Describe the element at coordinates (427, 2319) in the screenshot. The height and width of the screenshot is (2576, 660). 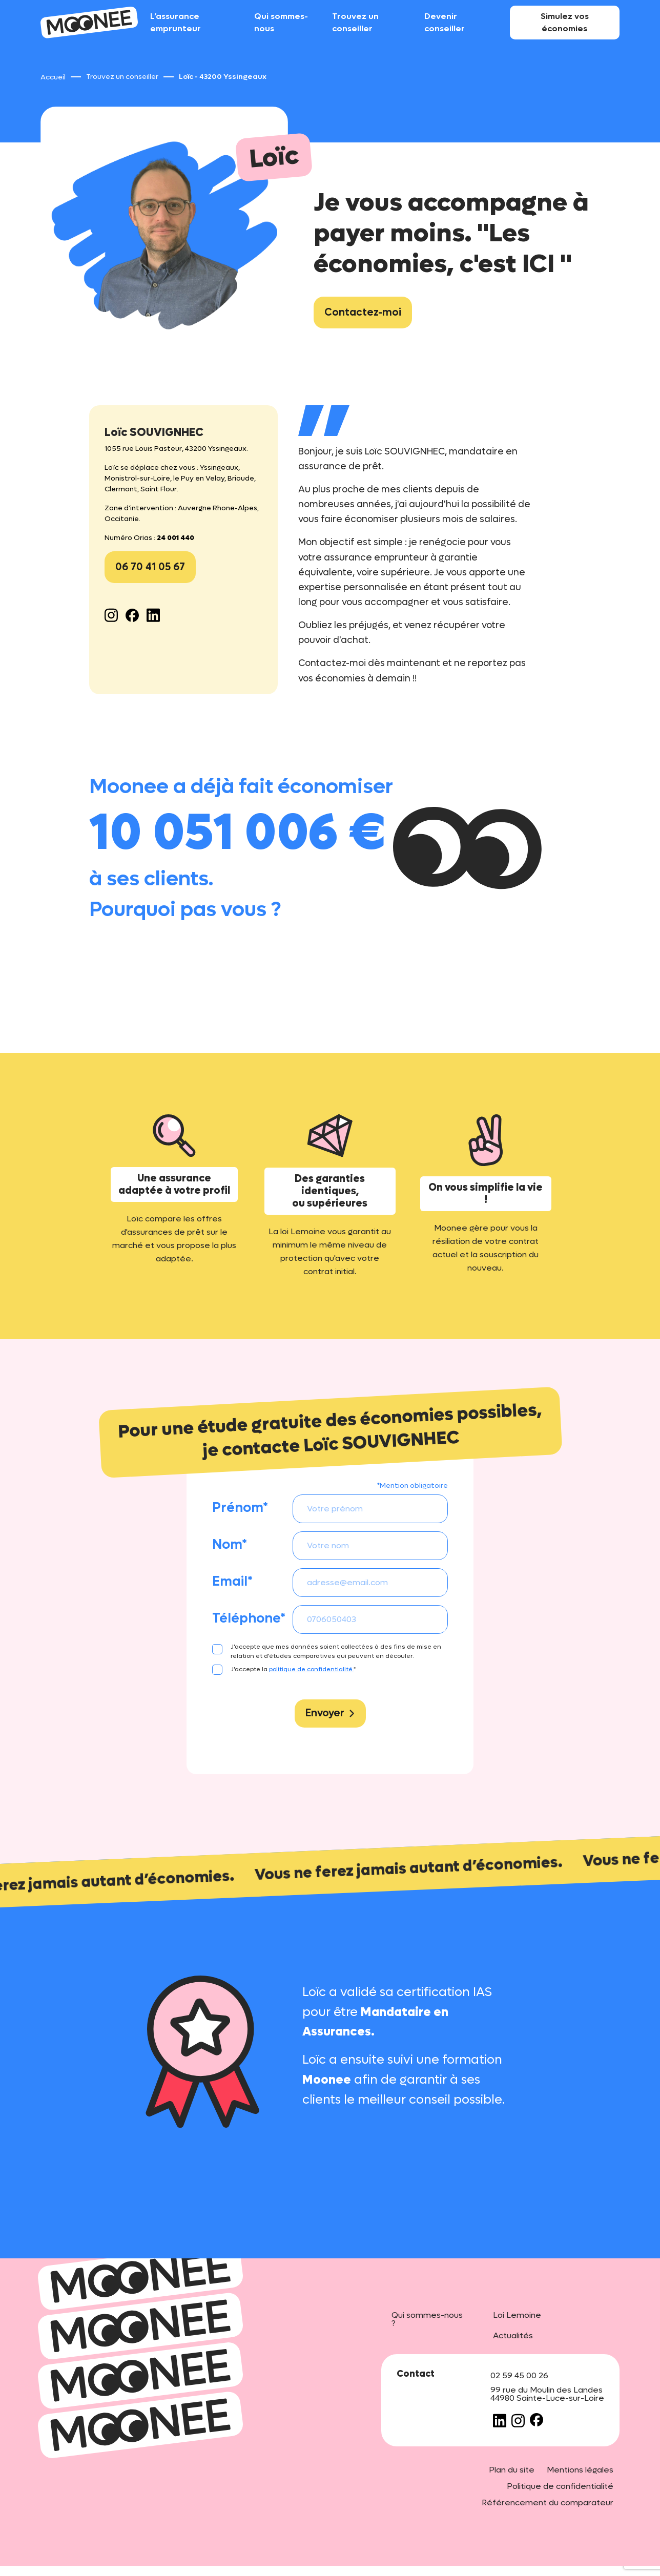
I see `Qui sommes-nous ?` at that location.